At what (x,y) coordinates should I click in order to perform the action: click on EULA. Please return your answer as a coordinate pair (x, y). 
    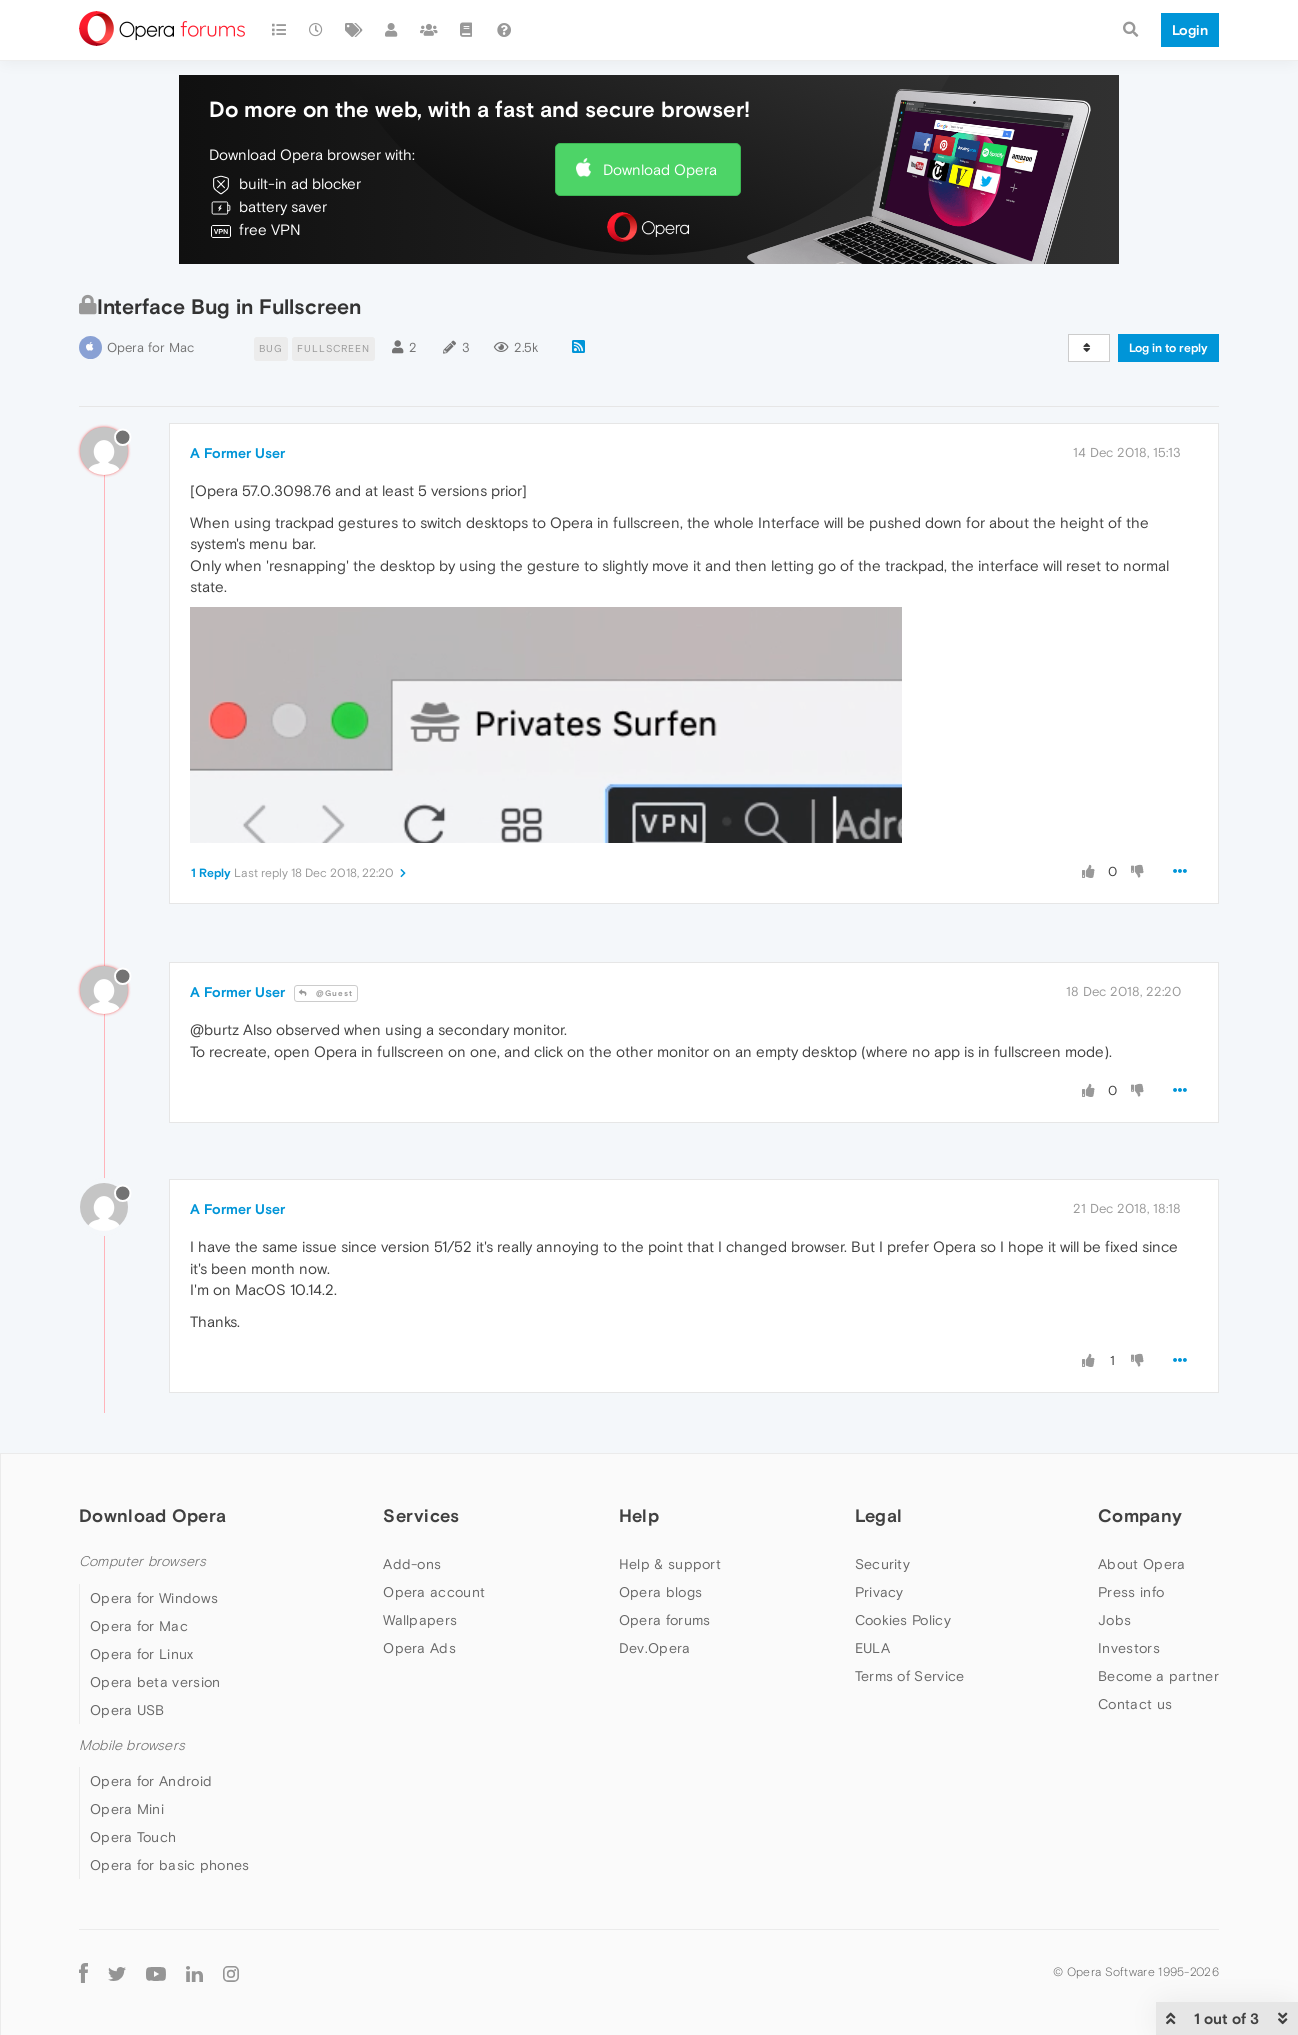
    Looking at the image, I should click on (872, 1648).